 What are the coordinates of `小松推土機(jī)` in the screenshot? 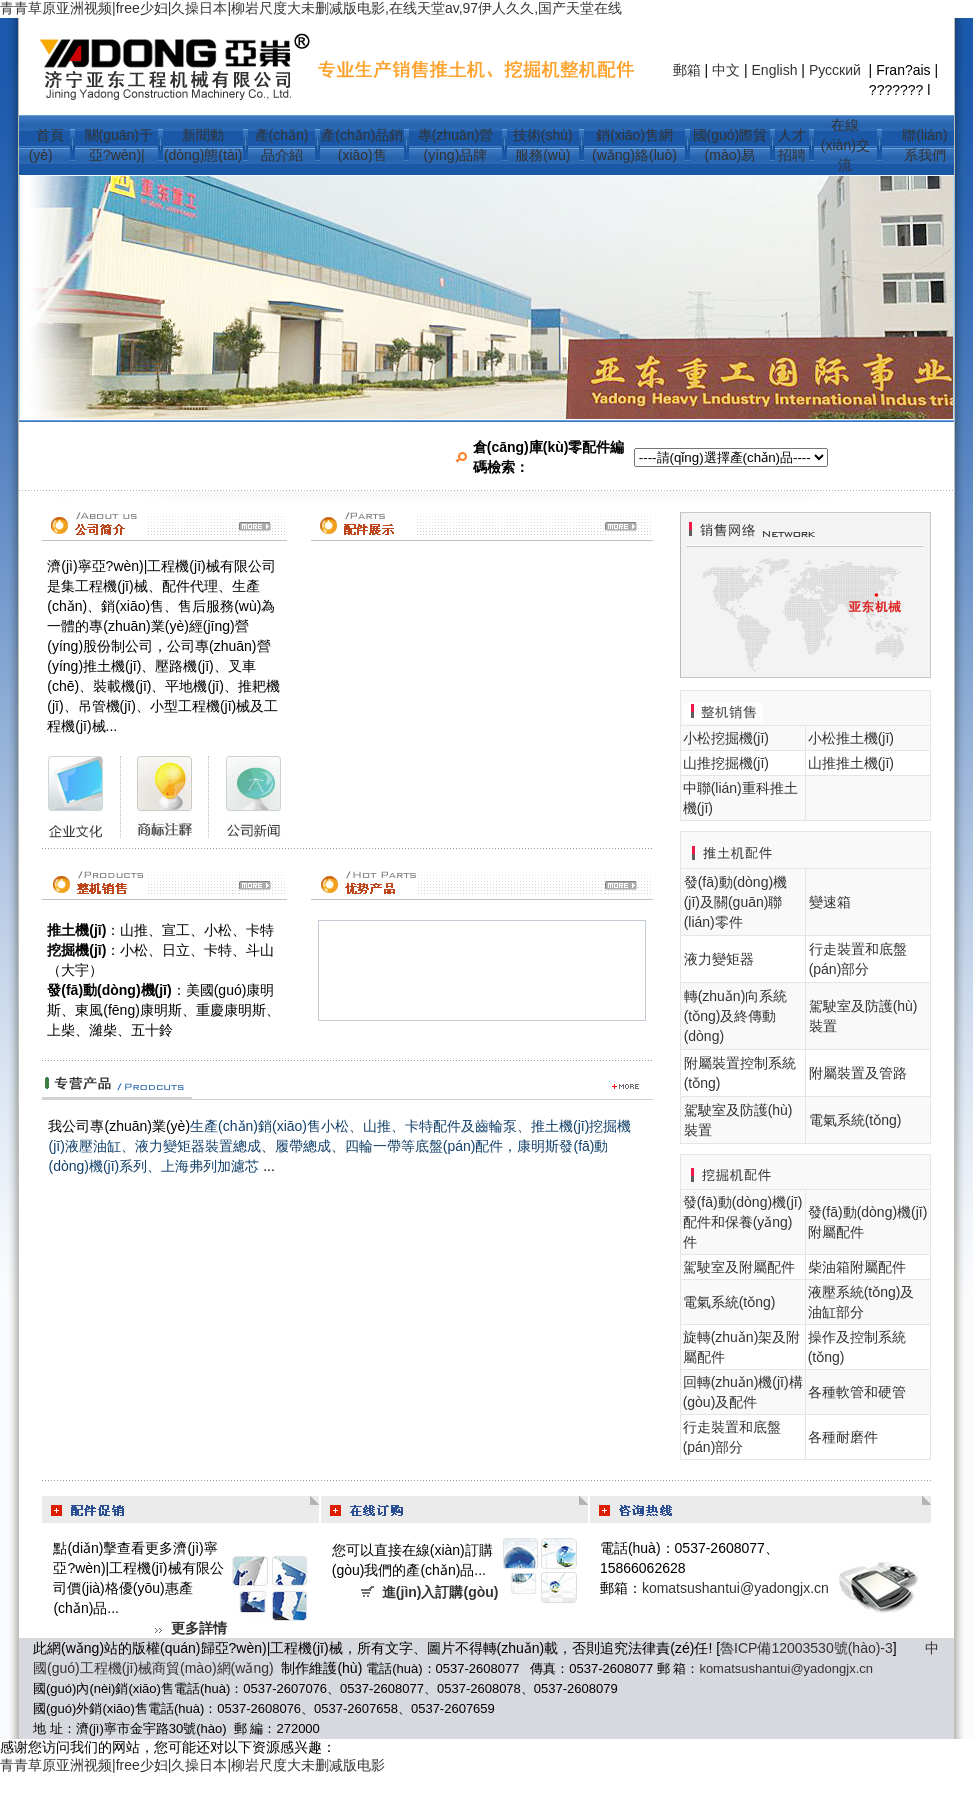 It's located at (851, 738).